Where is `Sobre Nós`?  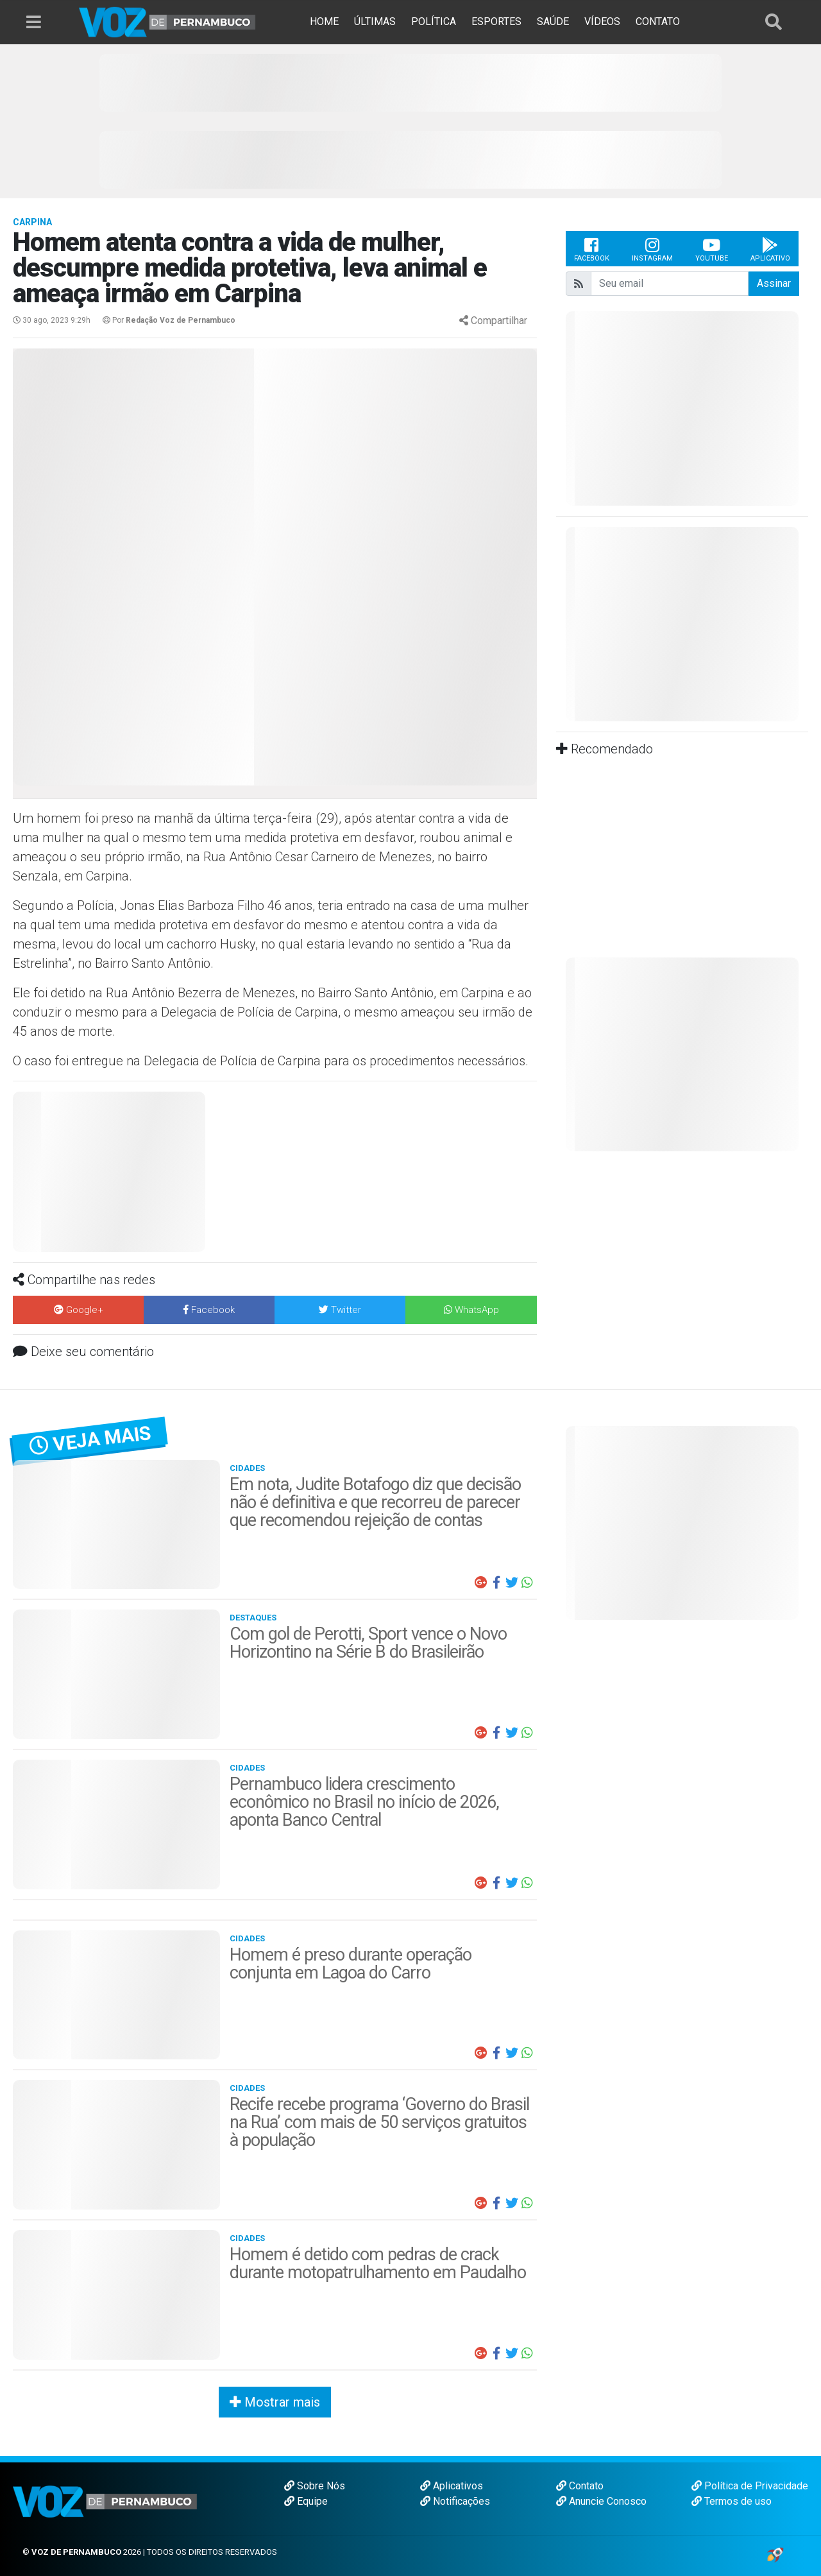
Sobre Nós is located at coordinates (314, 2486).